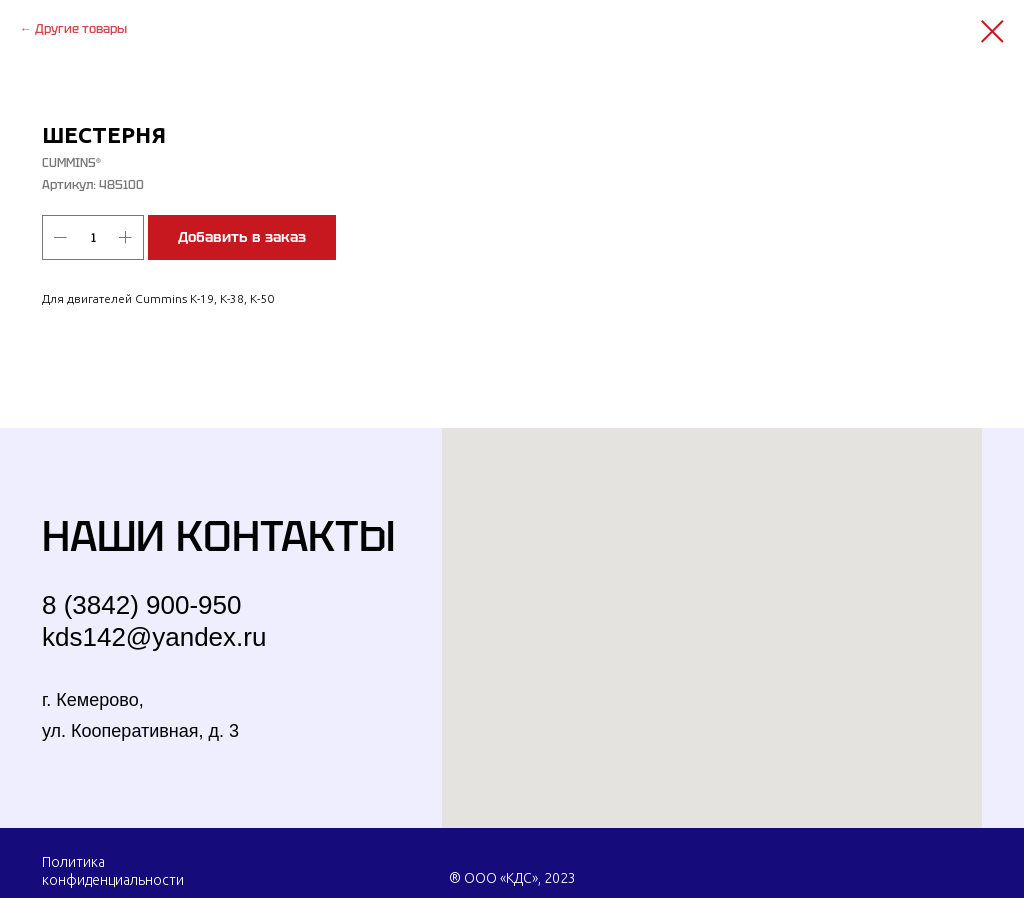  I want to click on Другие товары, so click(81, 28).